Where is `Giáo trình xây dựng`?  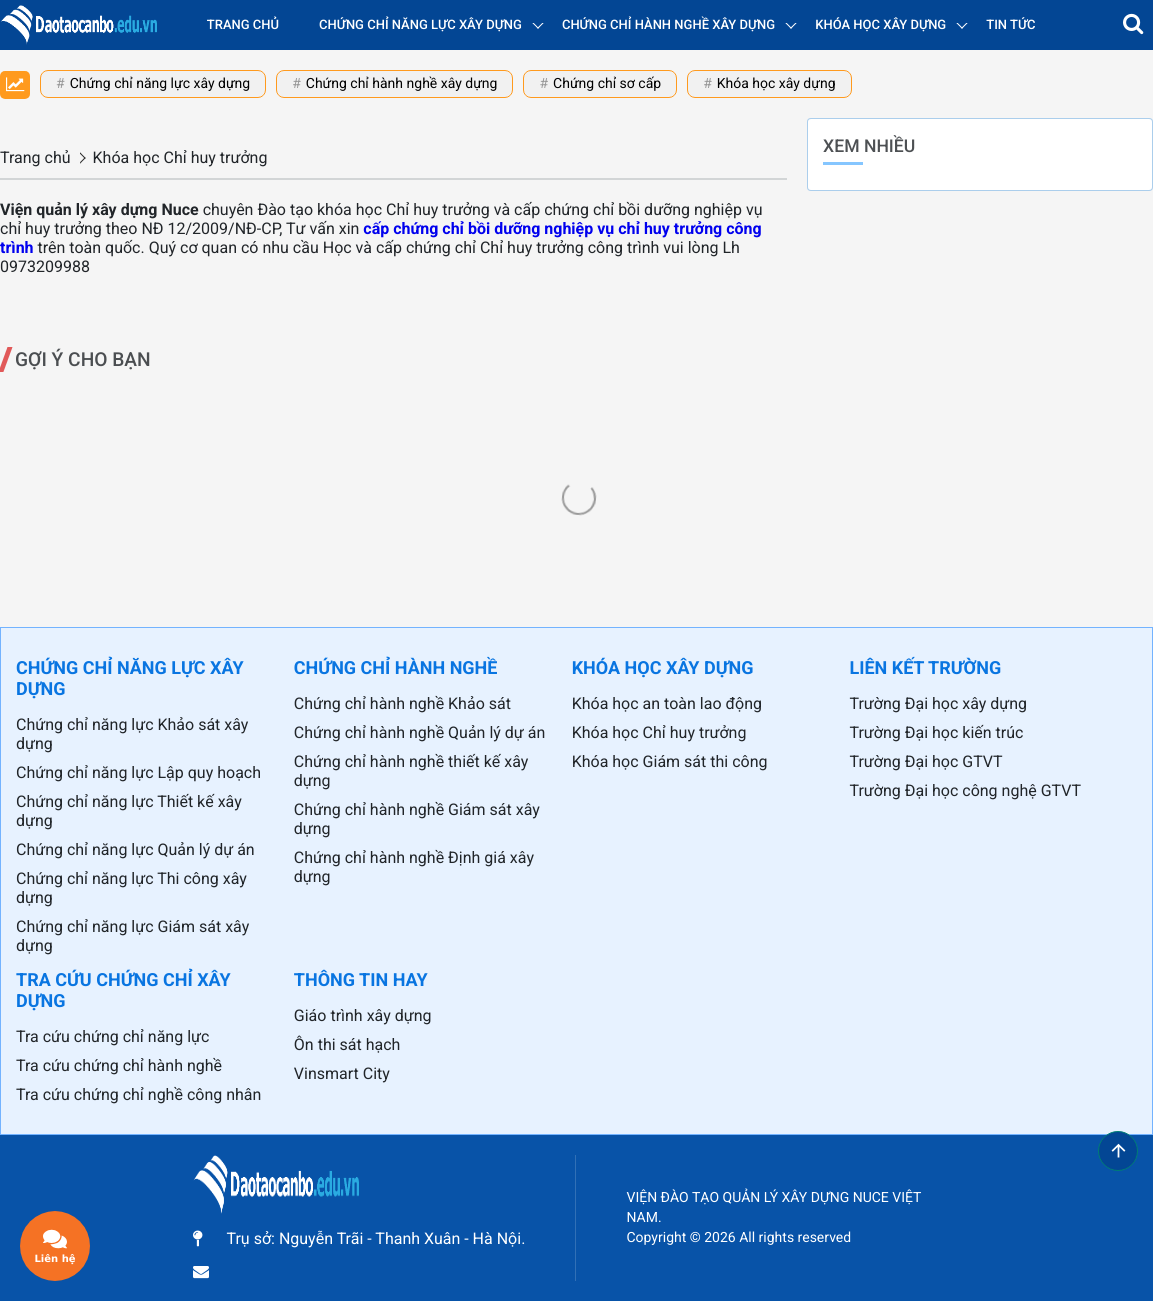
Giáo trình xây dựng is located at coordinates (363, 1015).